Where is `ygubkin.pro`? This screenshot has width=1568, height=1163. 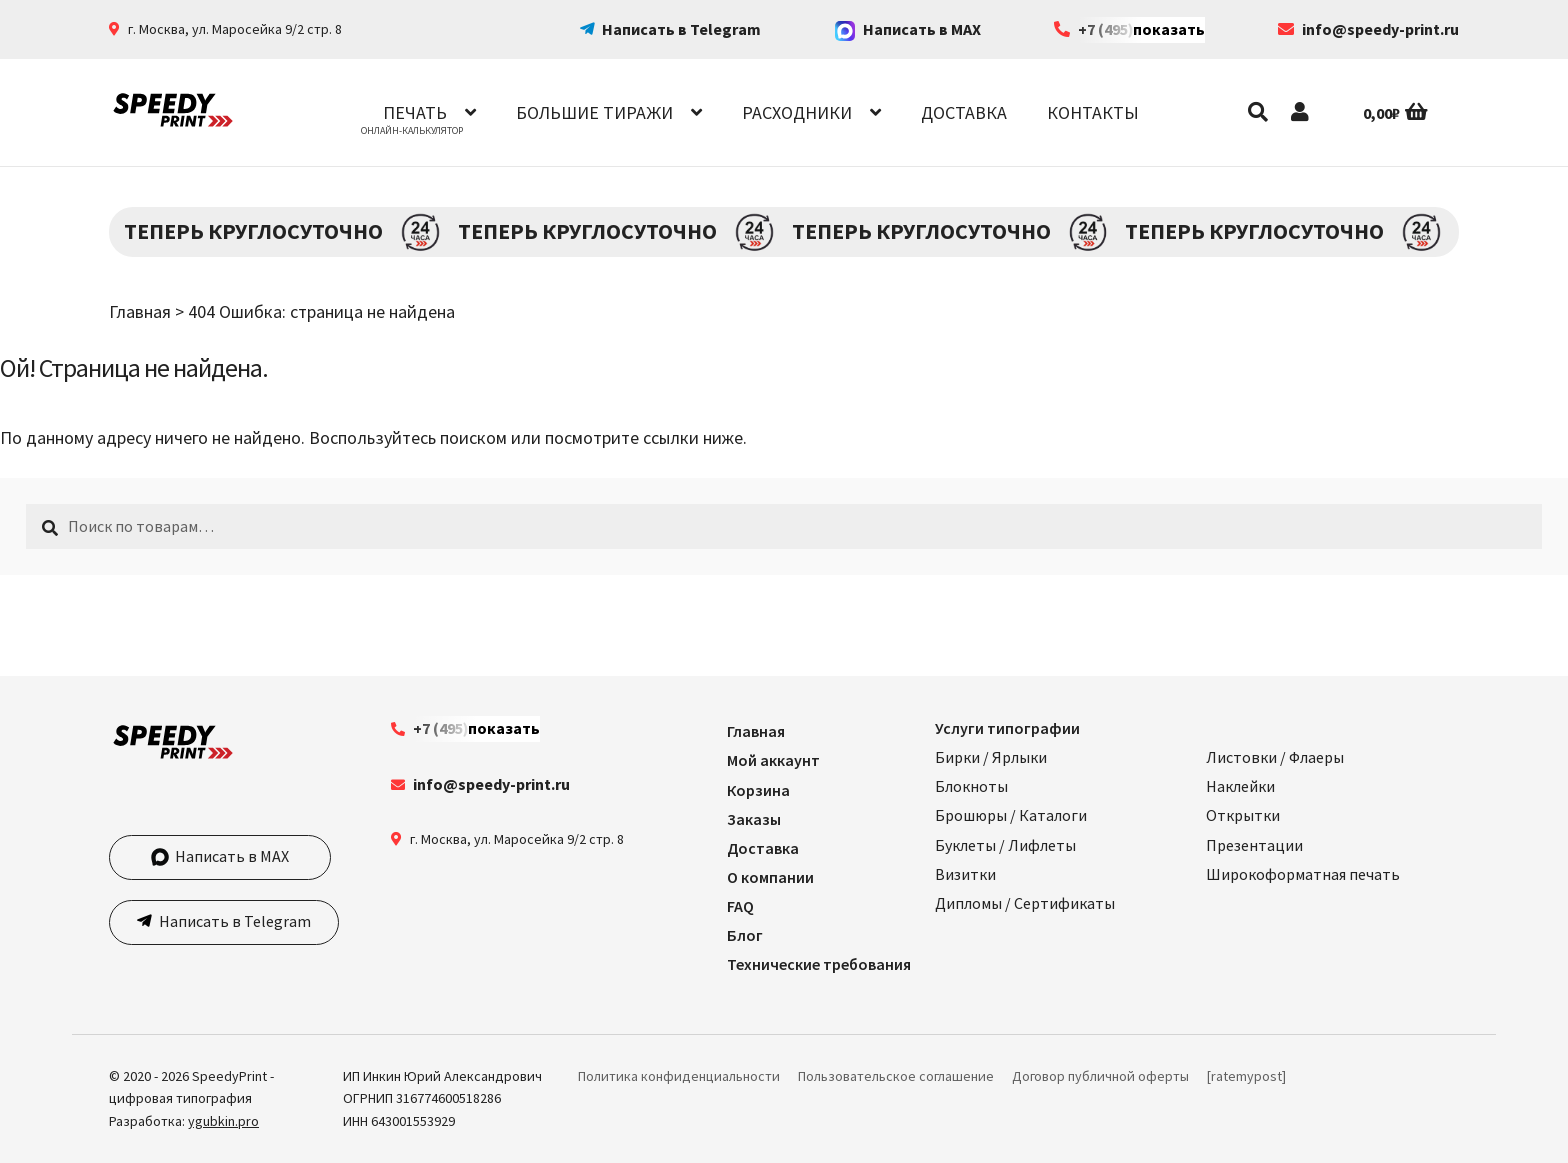 ygubkin.pro is located at coordinates (223, 1121).